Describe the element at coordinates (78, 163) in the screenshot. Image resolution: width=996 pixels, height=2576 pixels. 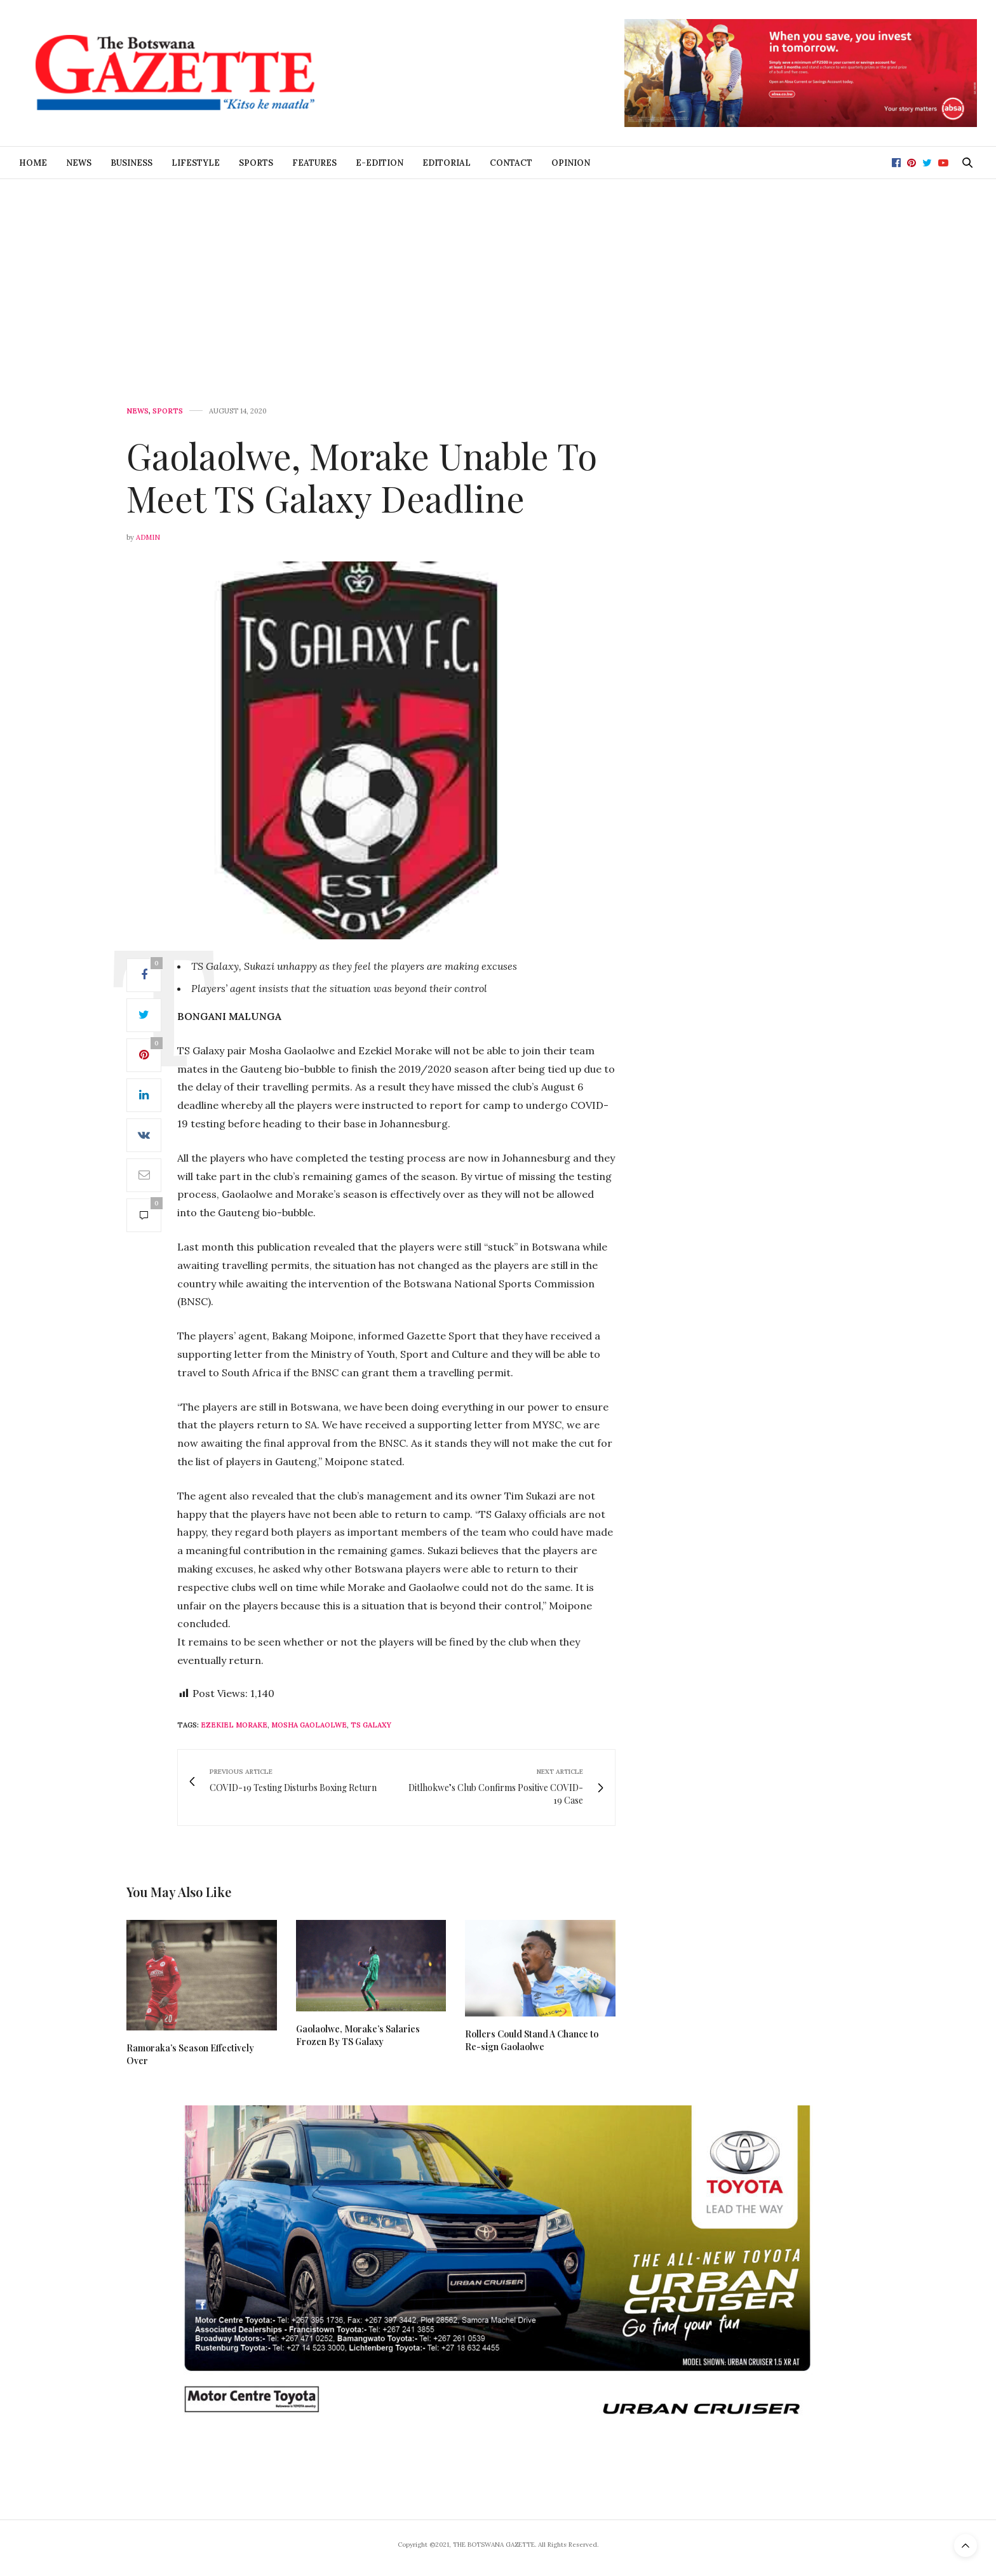
I see `News` at that location.